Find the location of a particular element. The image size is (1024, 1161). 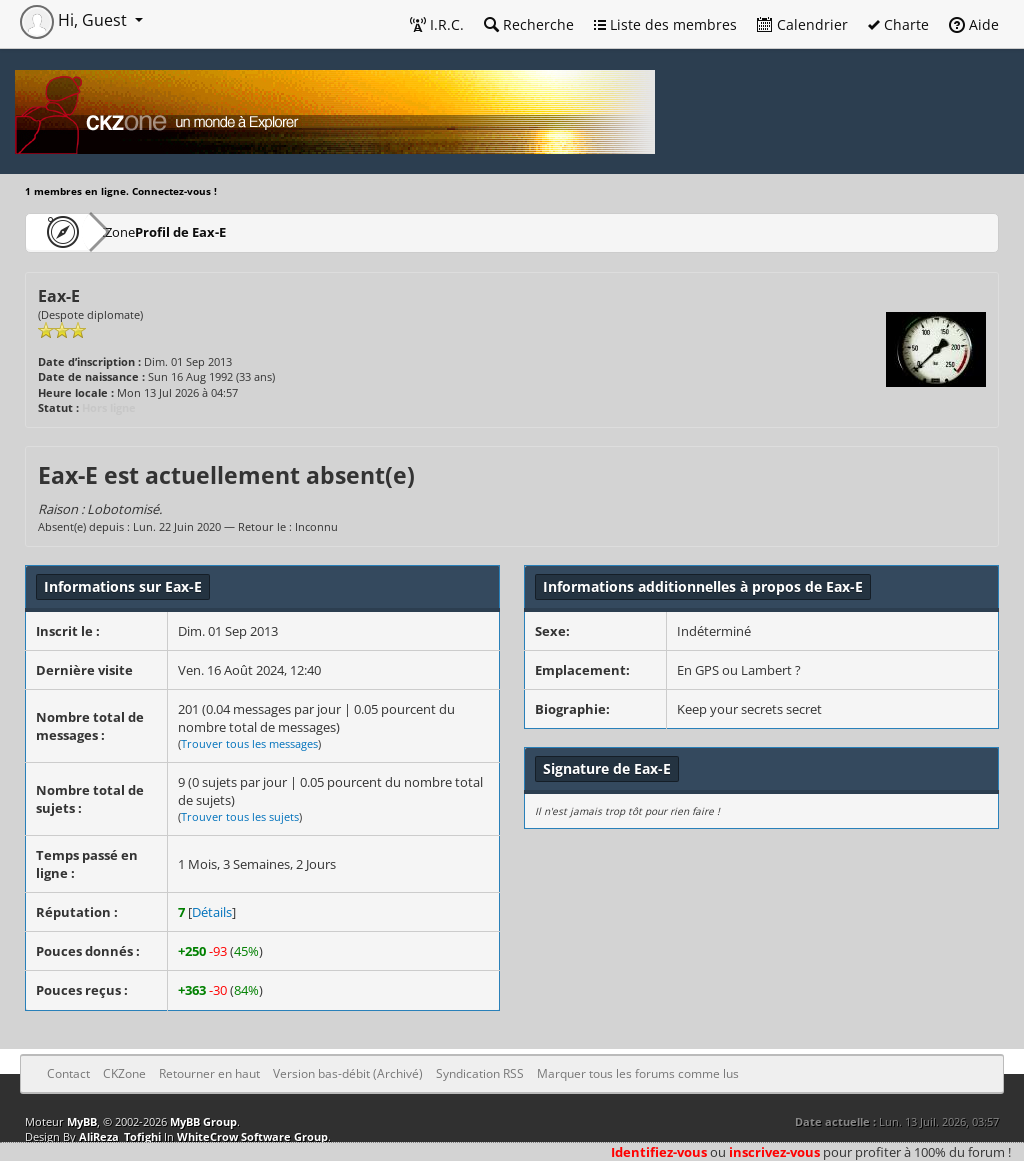

Calendrier is located at coordinates (802, 24).